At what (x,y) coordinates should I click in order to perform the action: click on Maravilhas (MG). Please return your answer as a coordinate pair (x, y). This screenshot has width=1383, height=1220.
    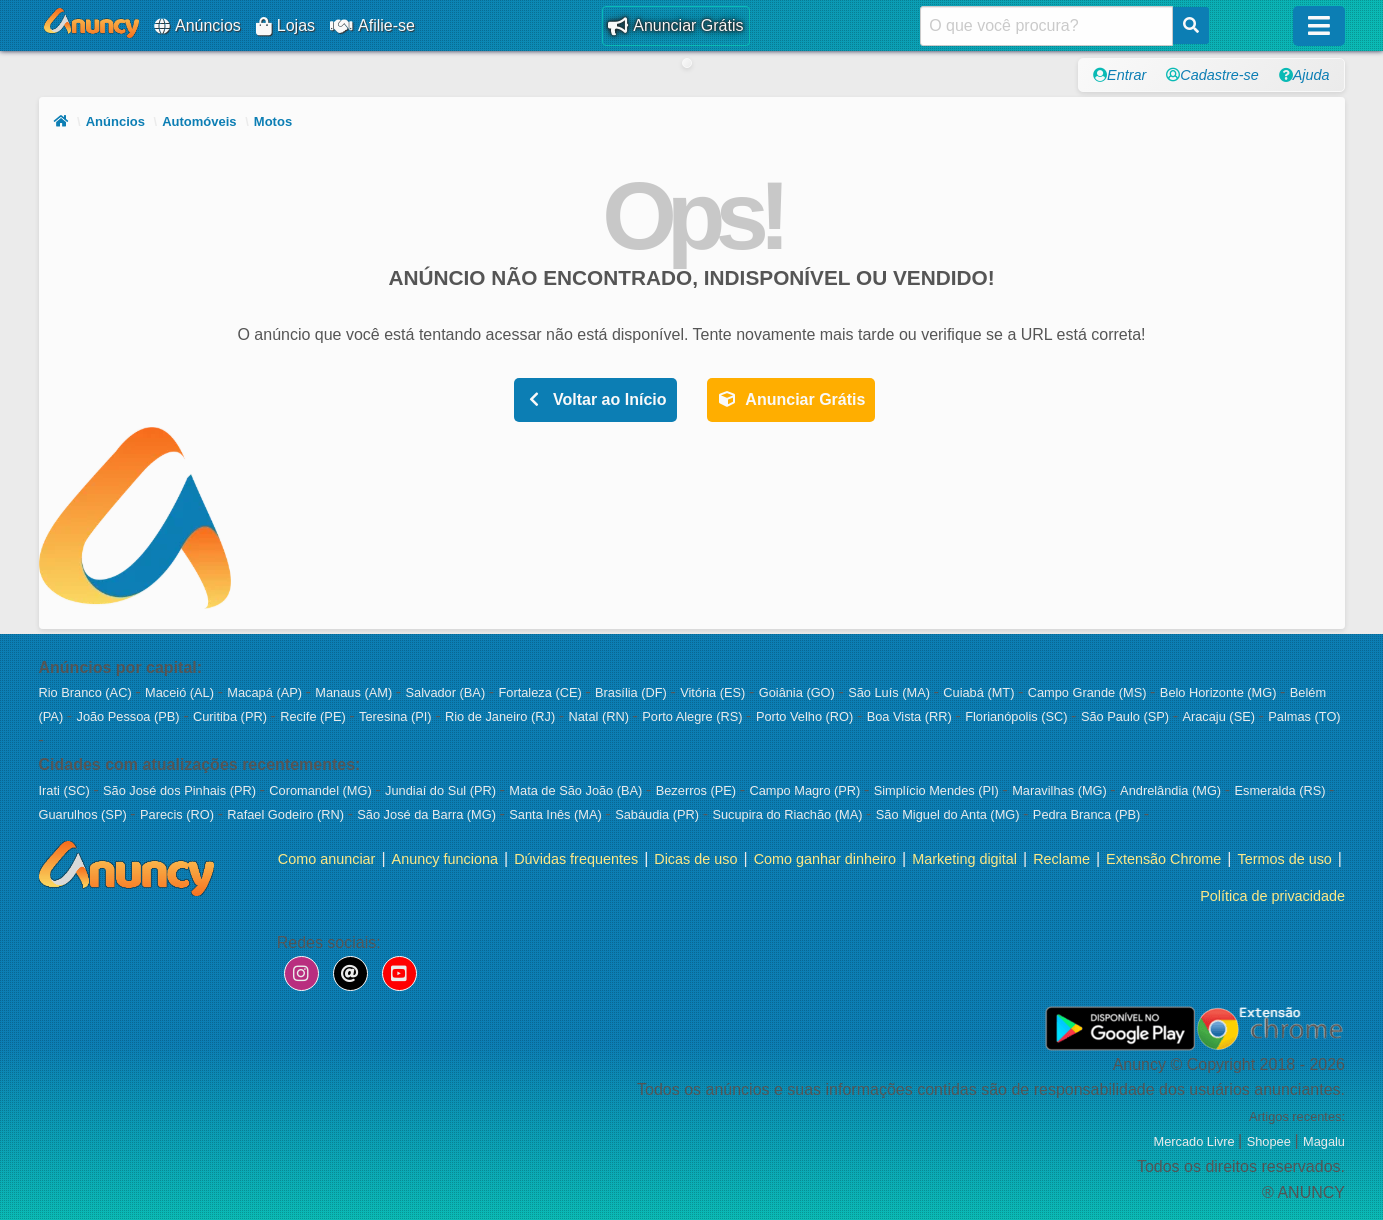
    Looking at the image, I should click on (1061, 790).